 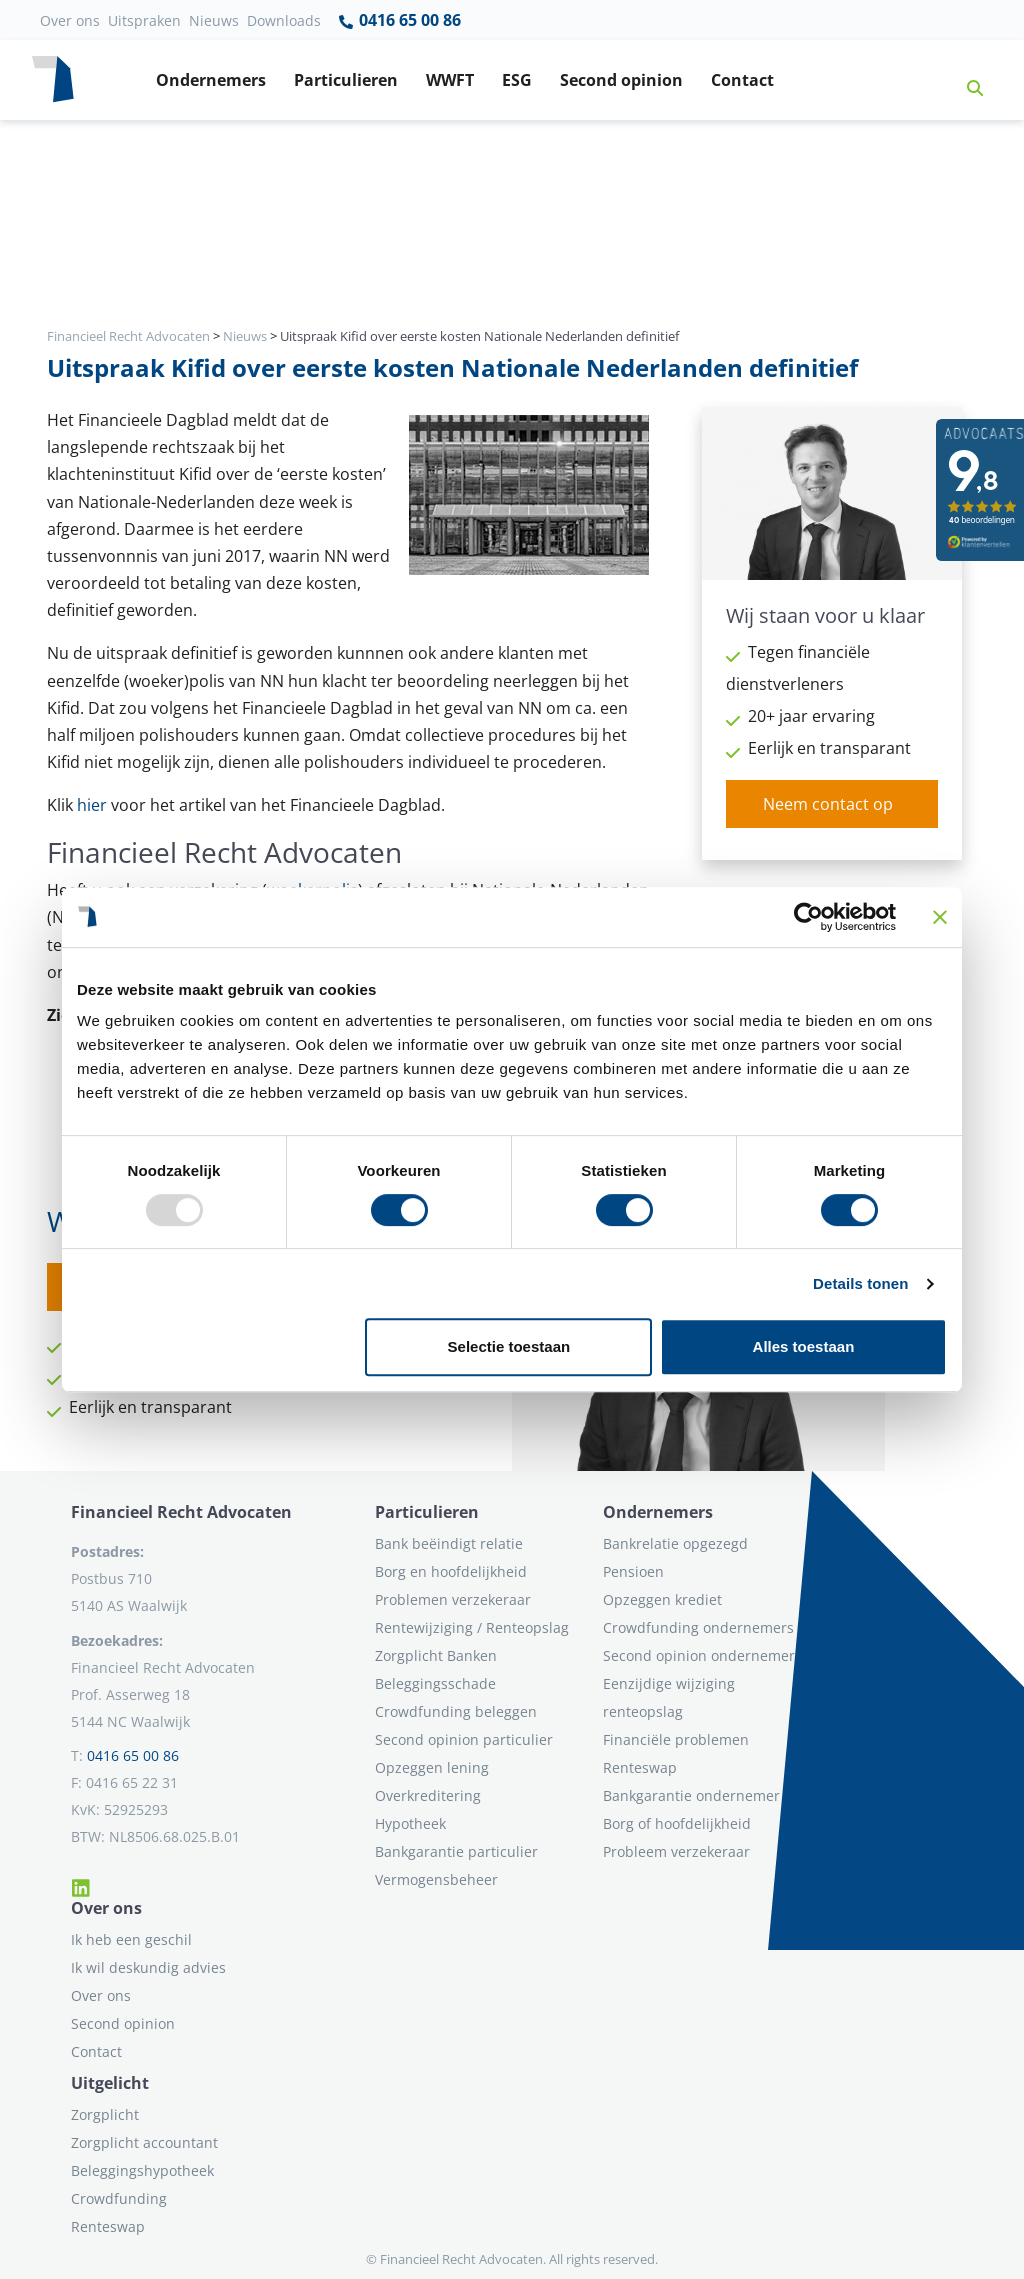 I want to click on Ik heb een geschil, so click(x=131, y=1939).